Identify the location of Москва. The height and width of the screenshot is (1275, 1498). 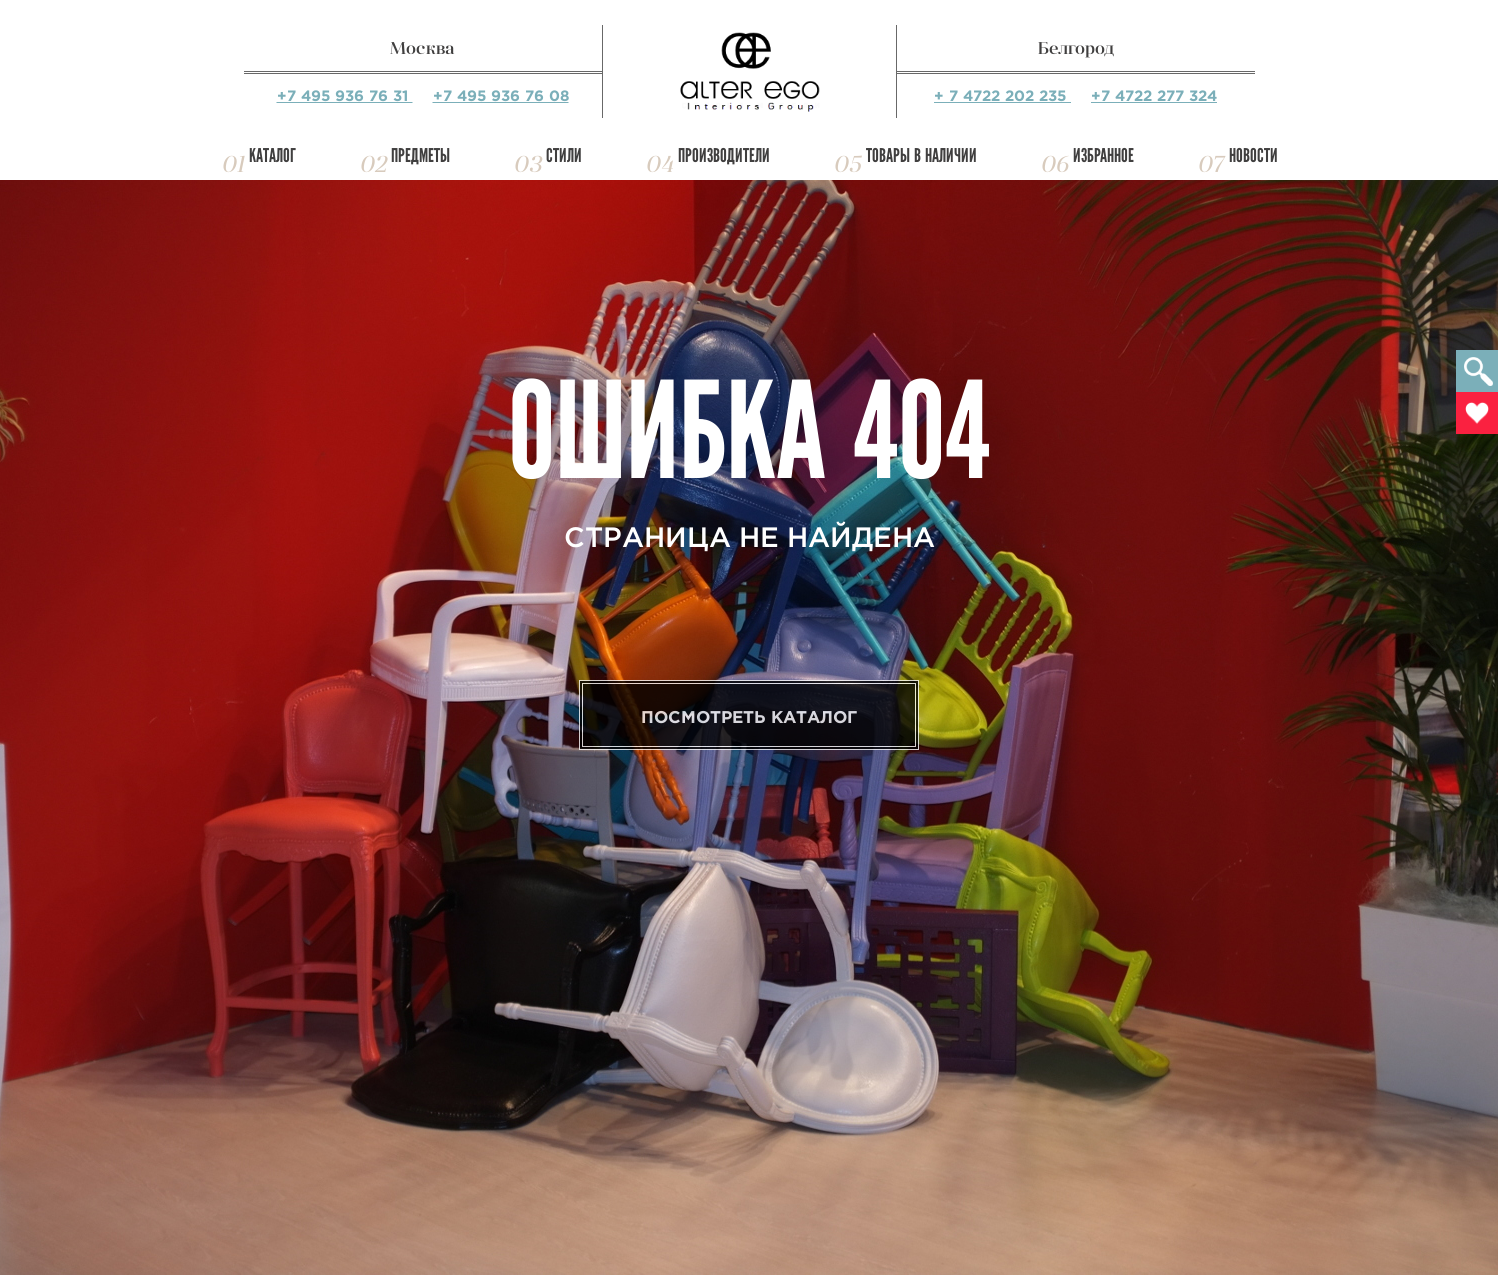
(422, 48).